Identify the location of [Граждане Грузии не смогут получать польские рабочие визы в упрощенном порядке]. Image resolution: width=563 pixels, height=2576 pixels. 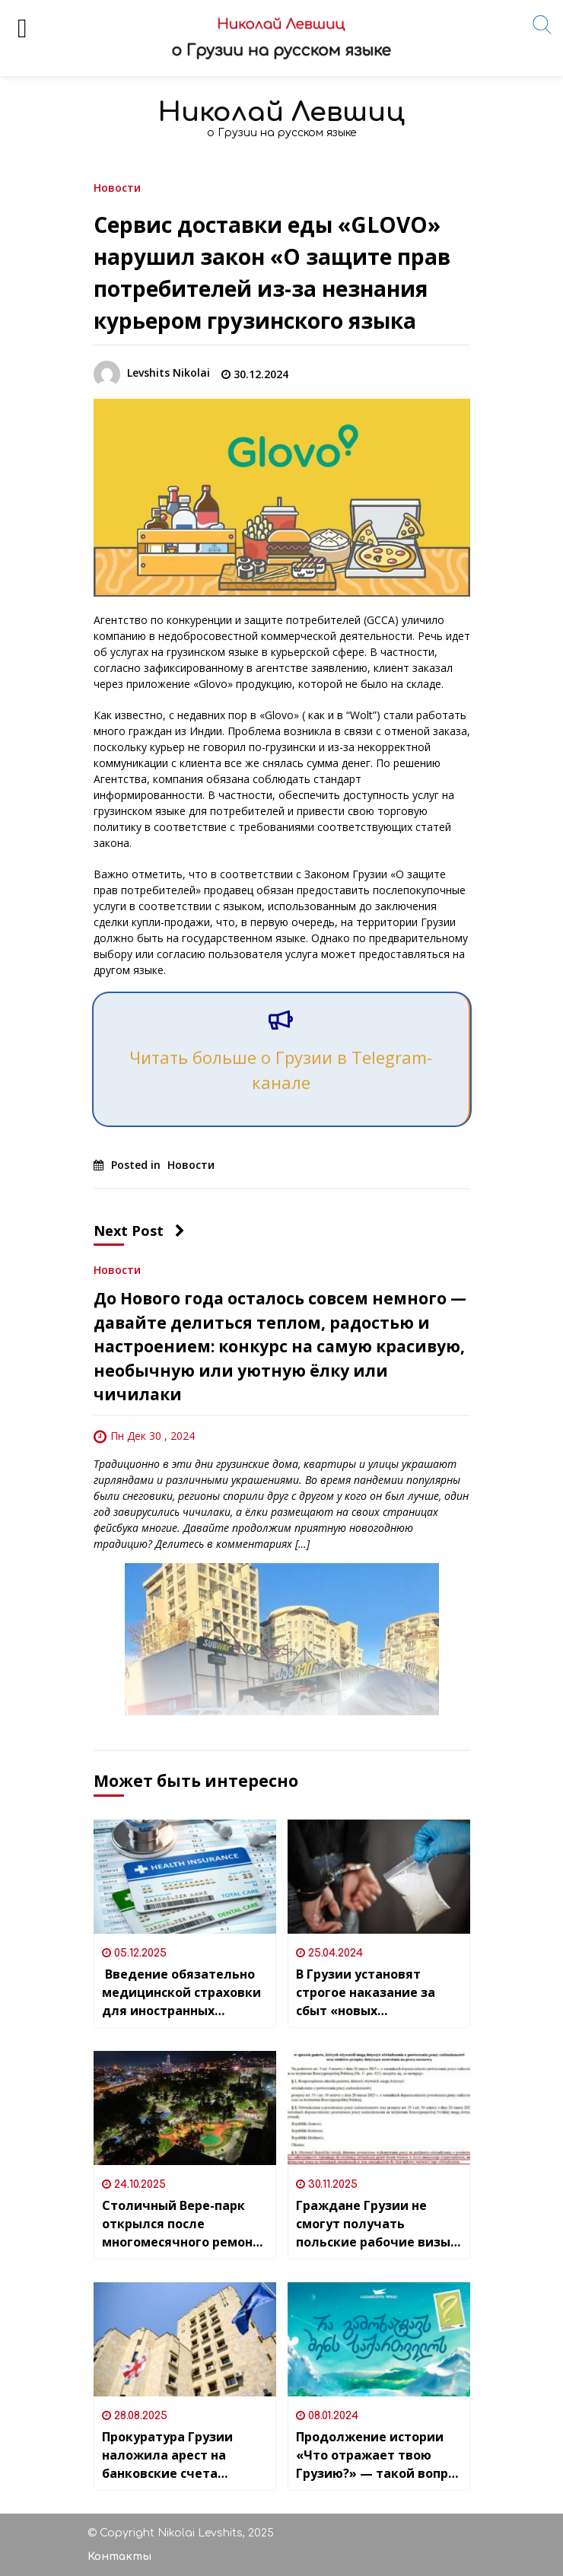
(379, 2108).